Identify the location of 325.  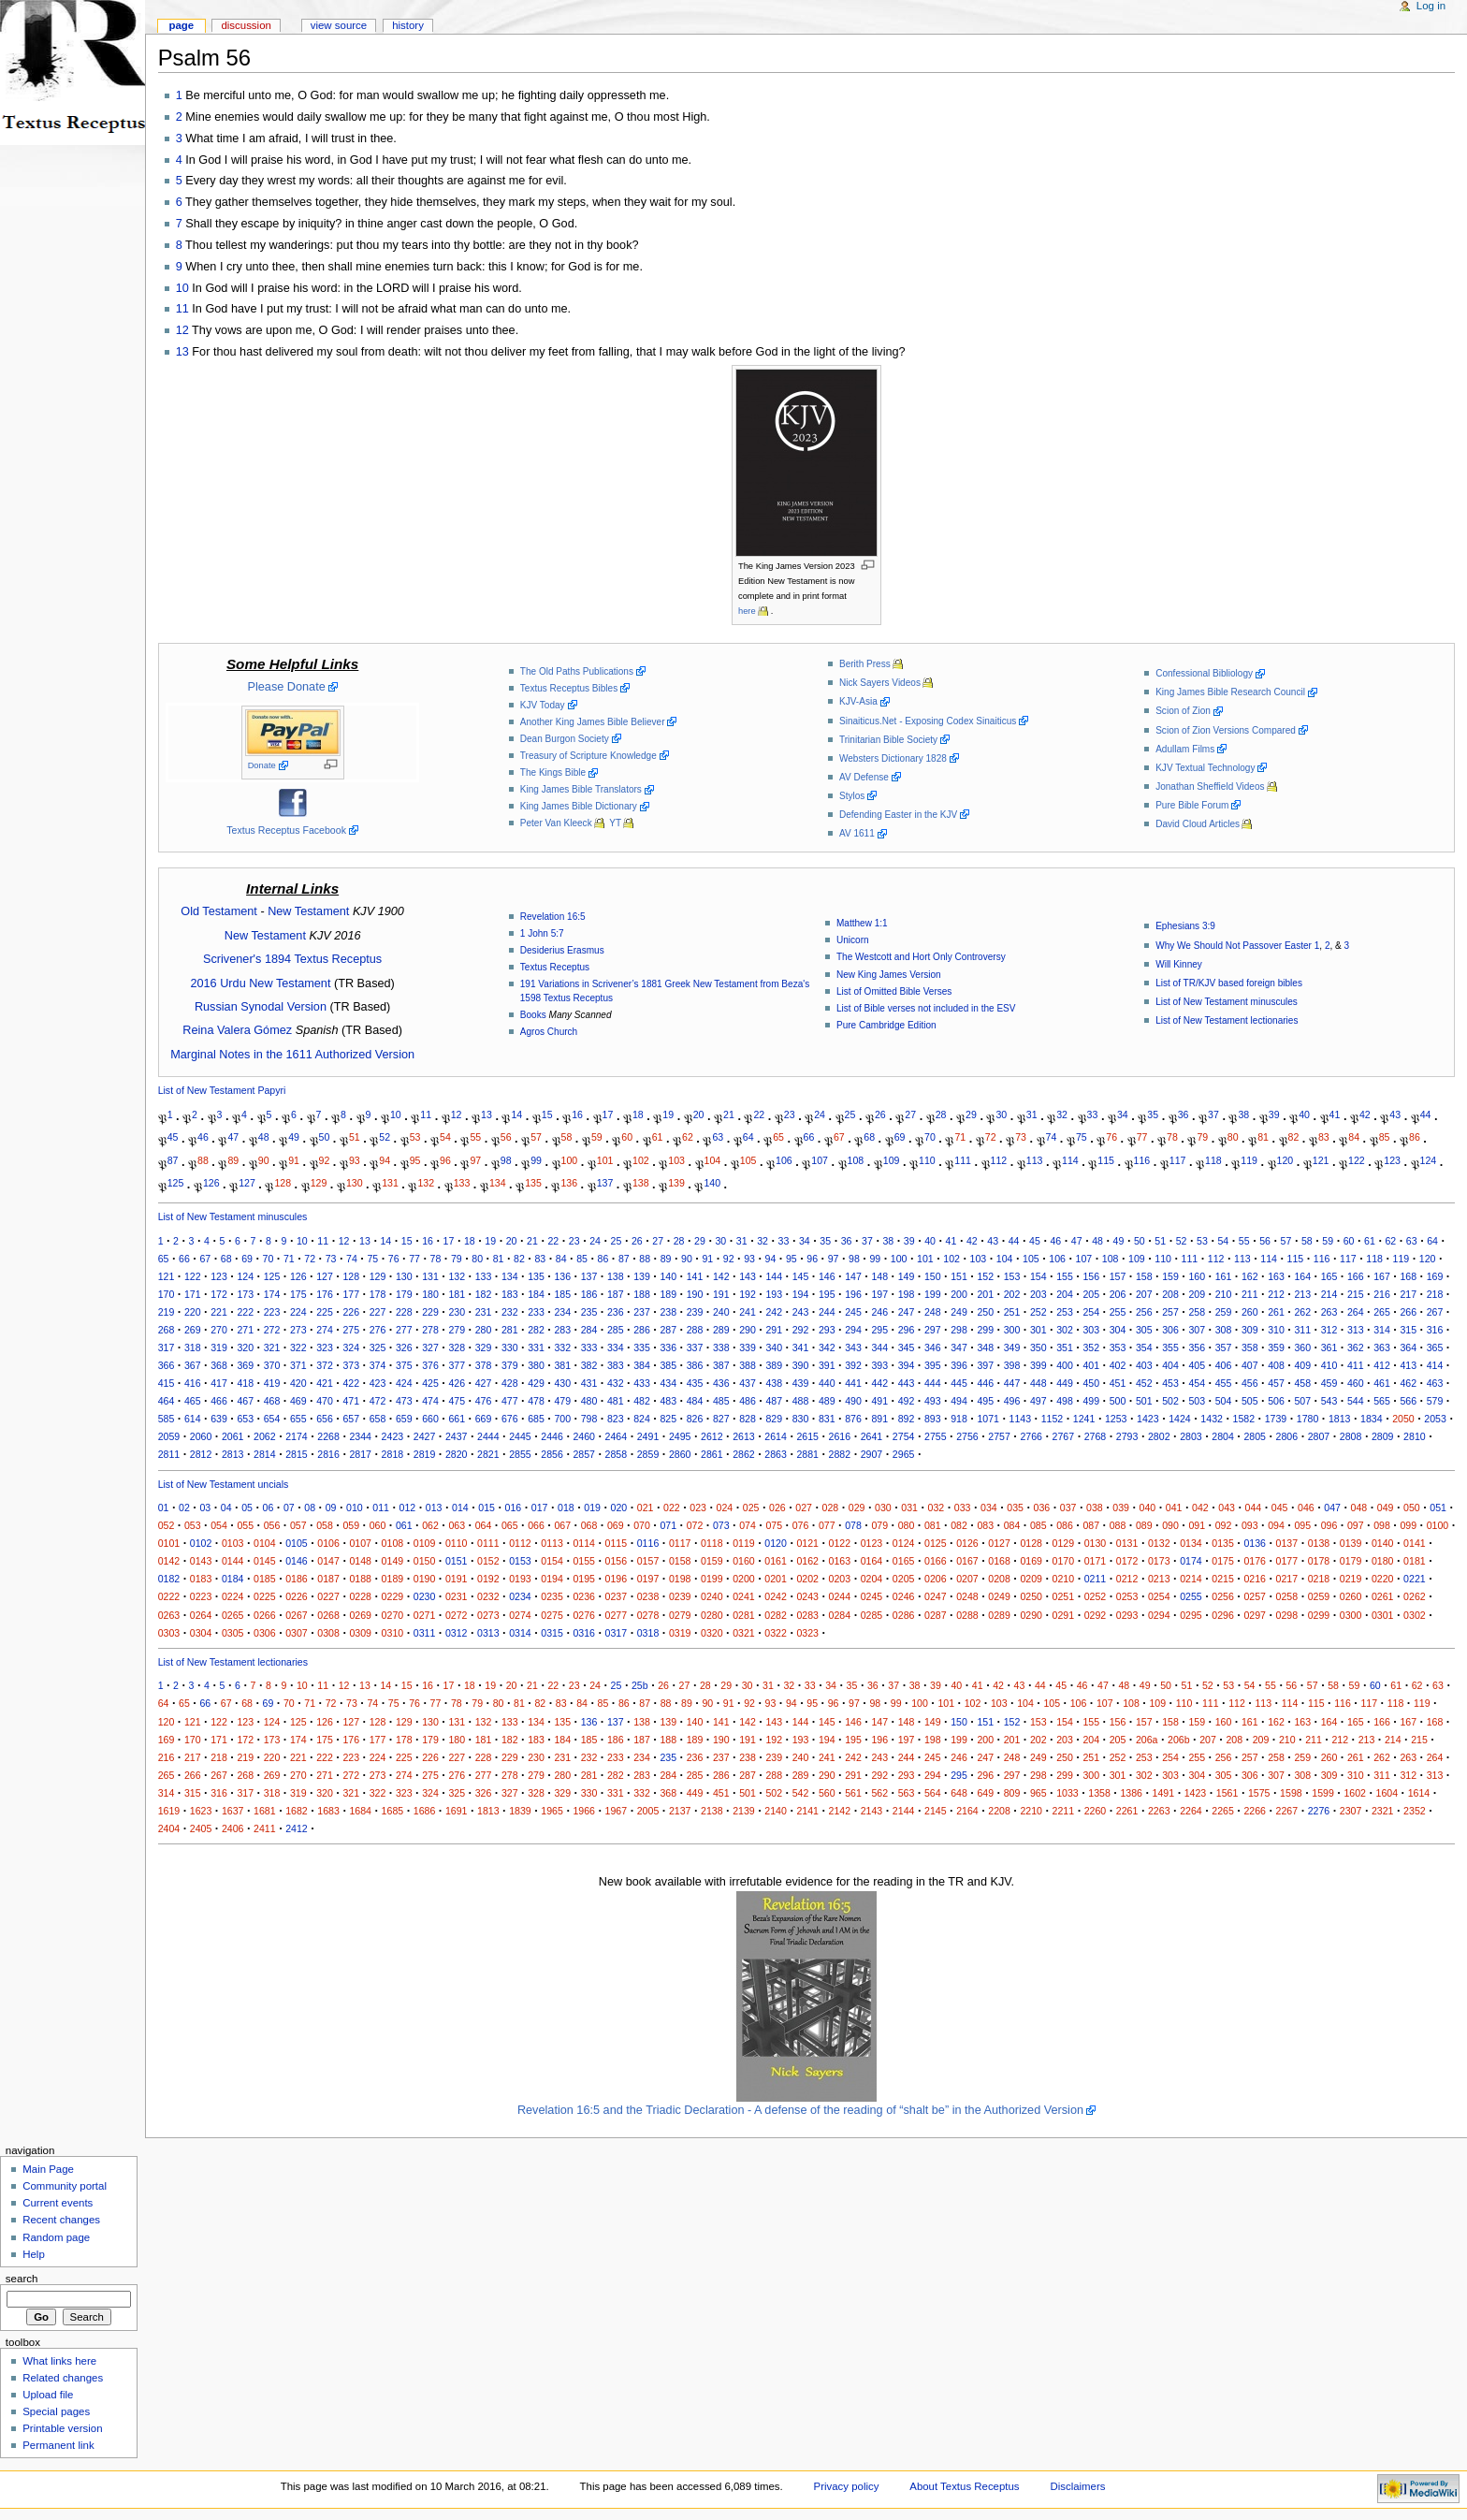
(378, 1347).